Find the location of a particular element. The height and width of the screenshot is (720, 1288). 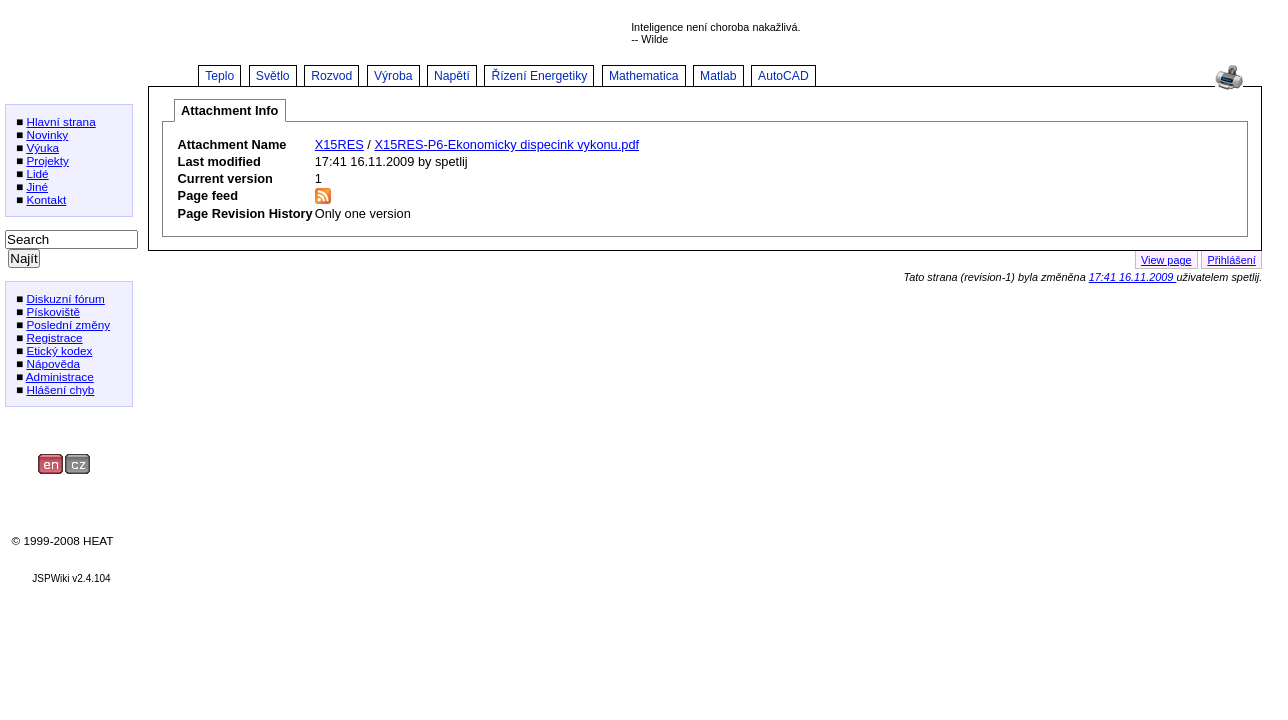

Lidé is located at coordinates (37, 173).